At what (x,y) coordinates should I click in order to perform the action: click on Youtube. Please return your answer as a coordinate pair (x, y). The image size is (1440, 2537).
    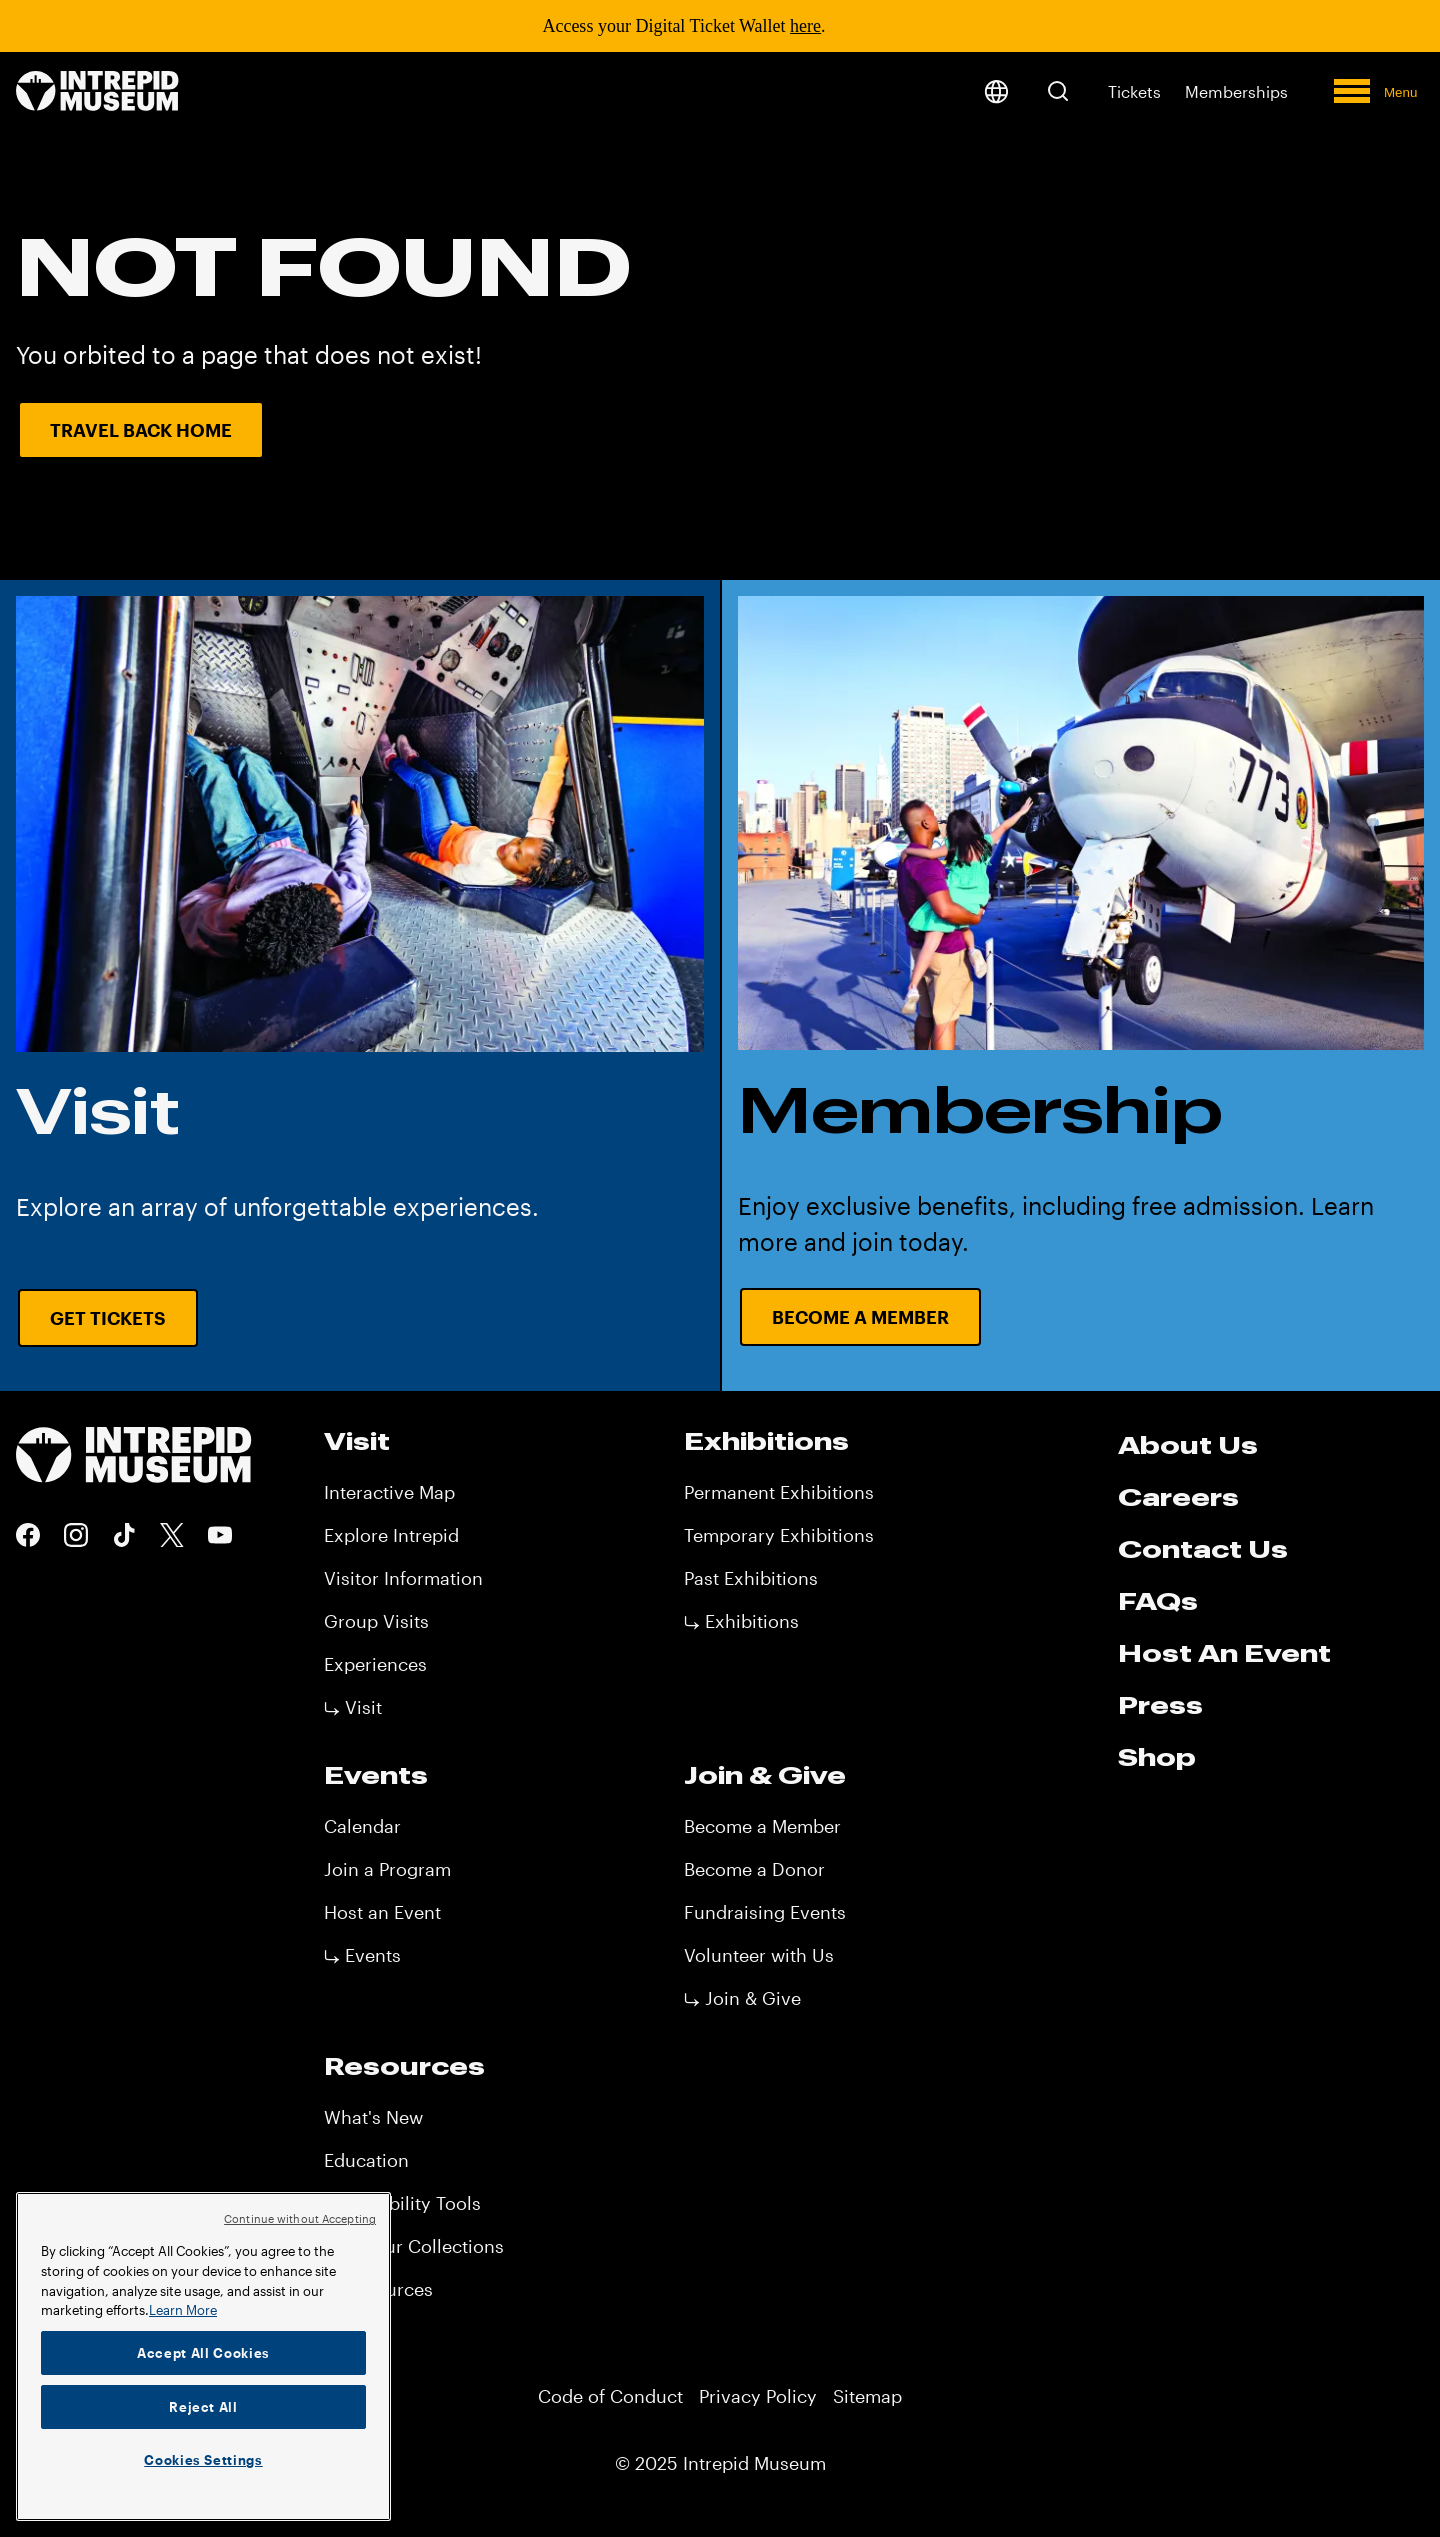
    Looking at the image, I should click on (220, 1535).